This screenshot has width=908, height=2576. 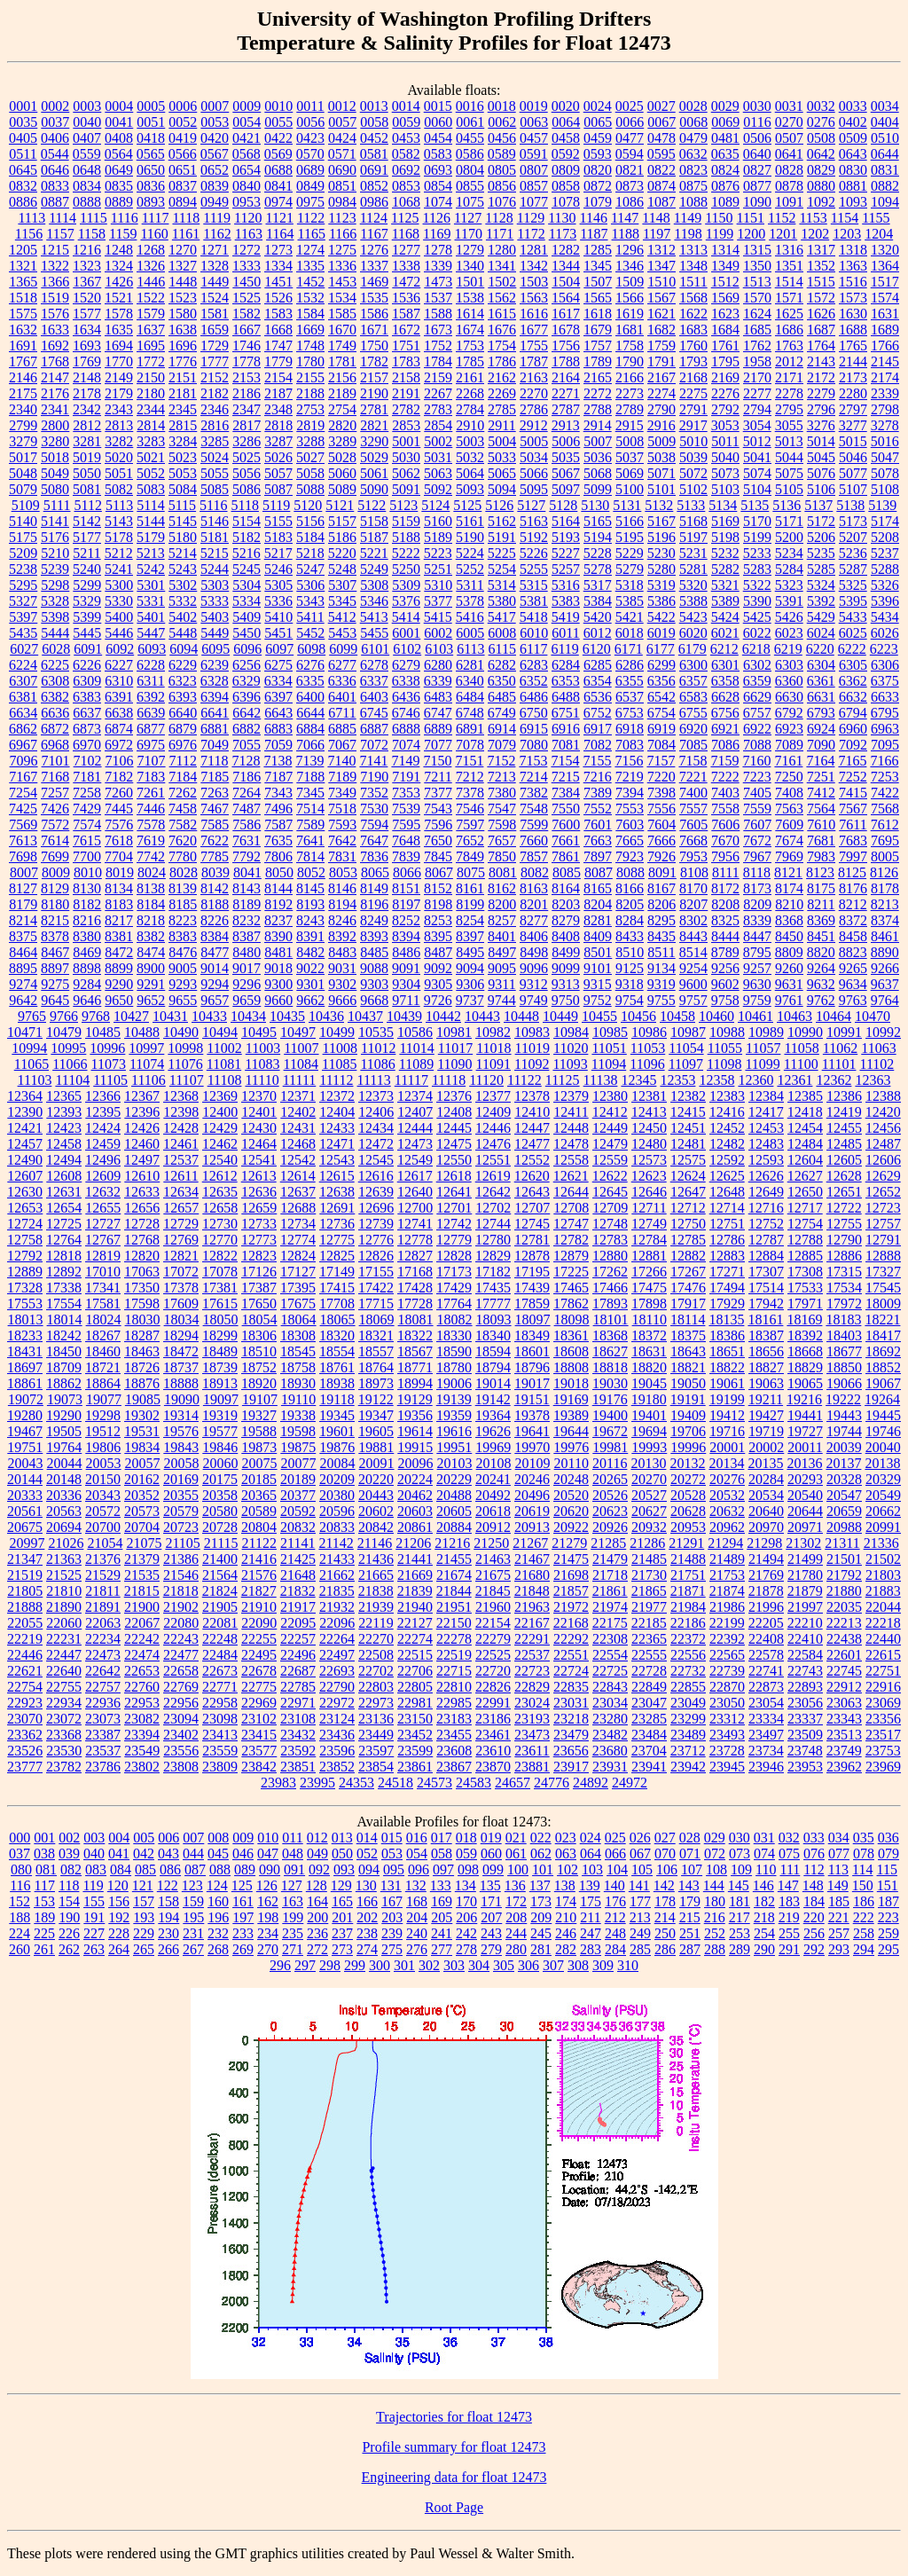 I want to click on 21291, so click(x=686, y=1543).